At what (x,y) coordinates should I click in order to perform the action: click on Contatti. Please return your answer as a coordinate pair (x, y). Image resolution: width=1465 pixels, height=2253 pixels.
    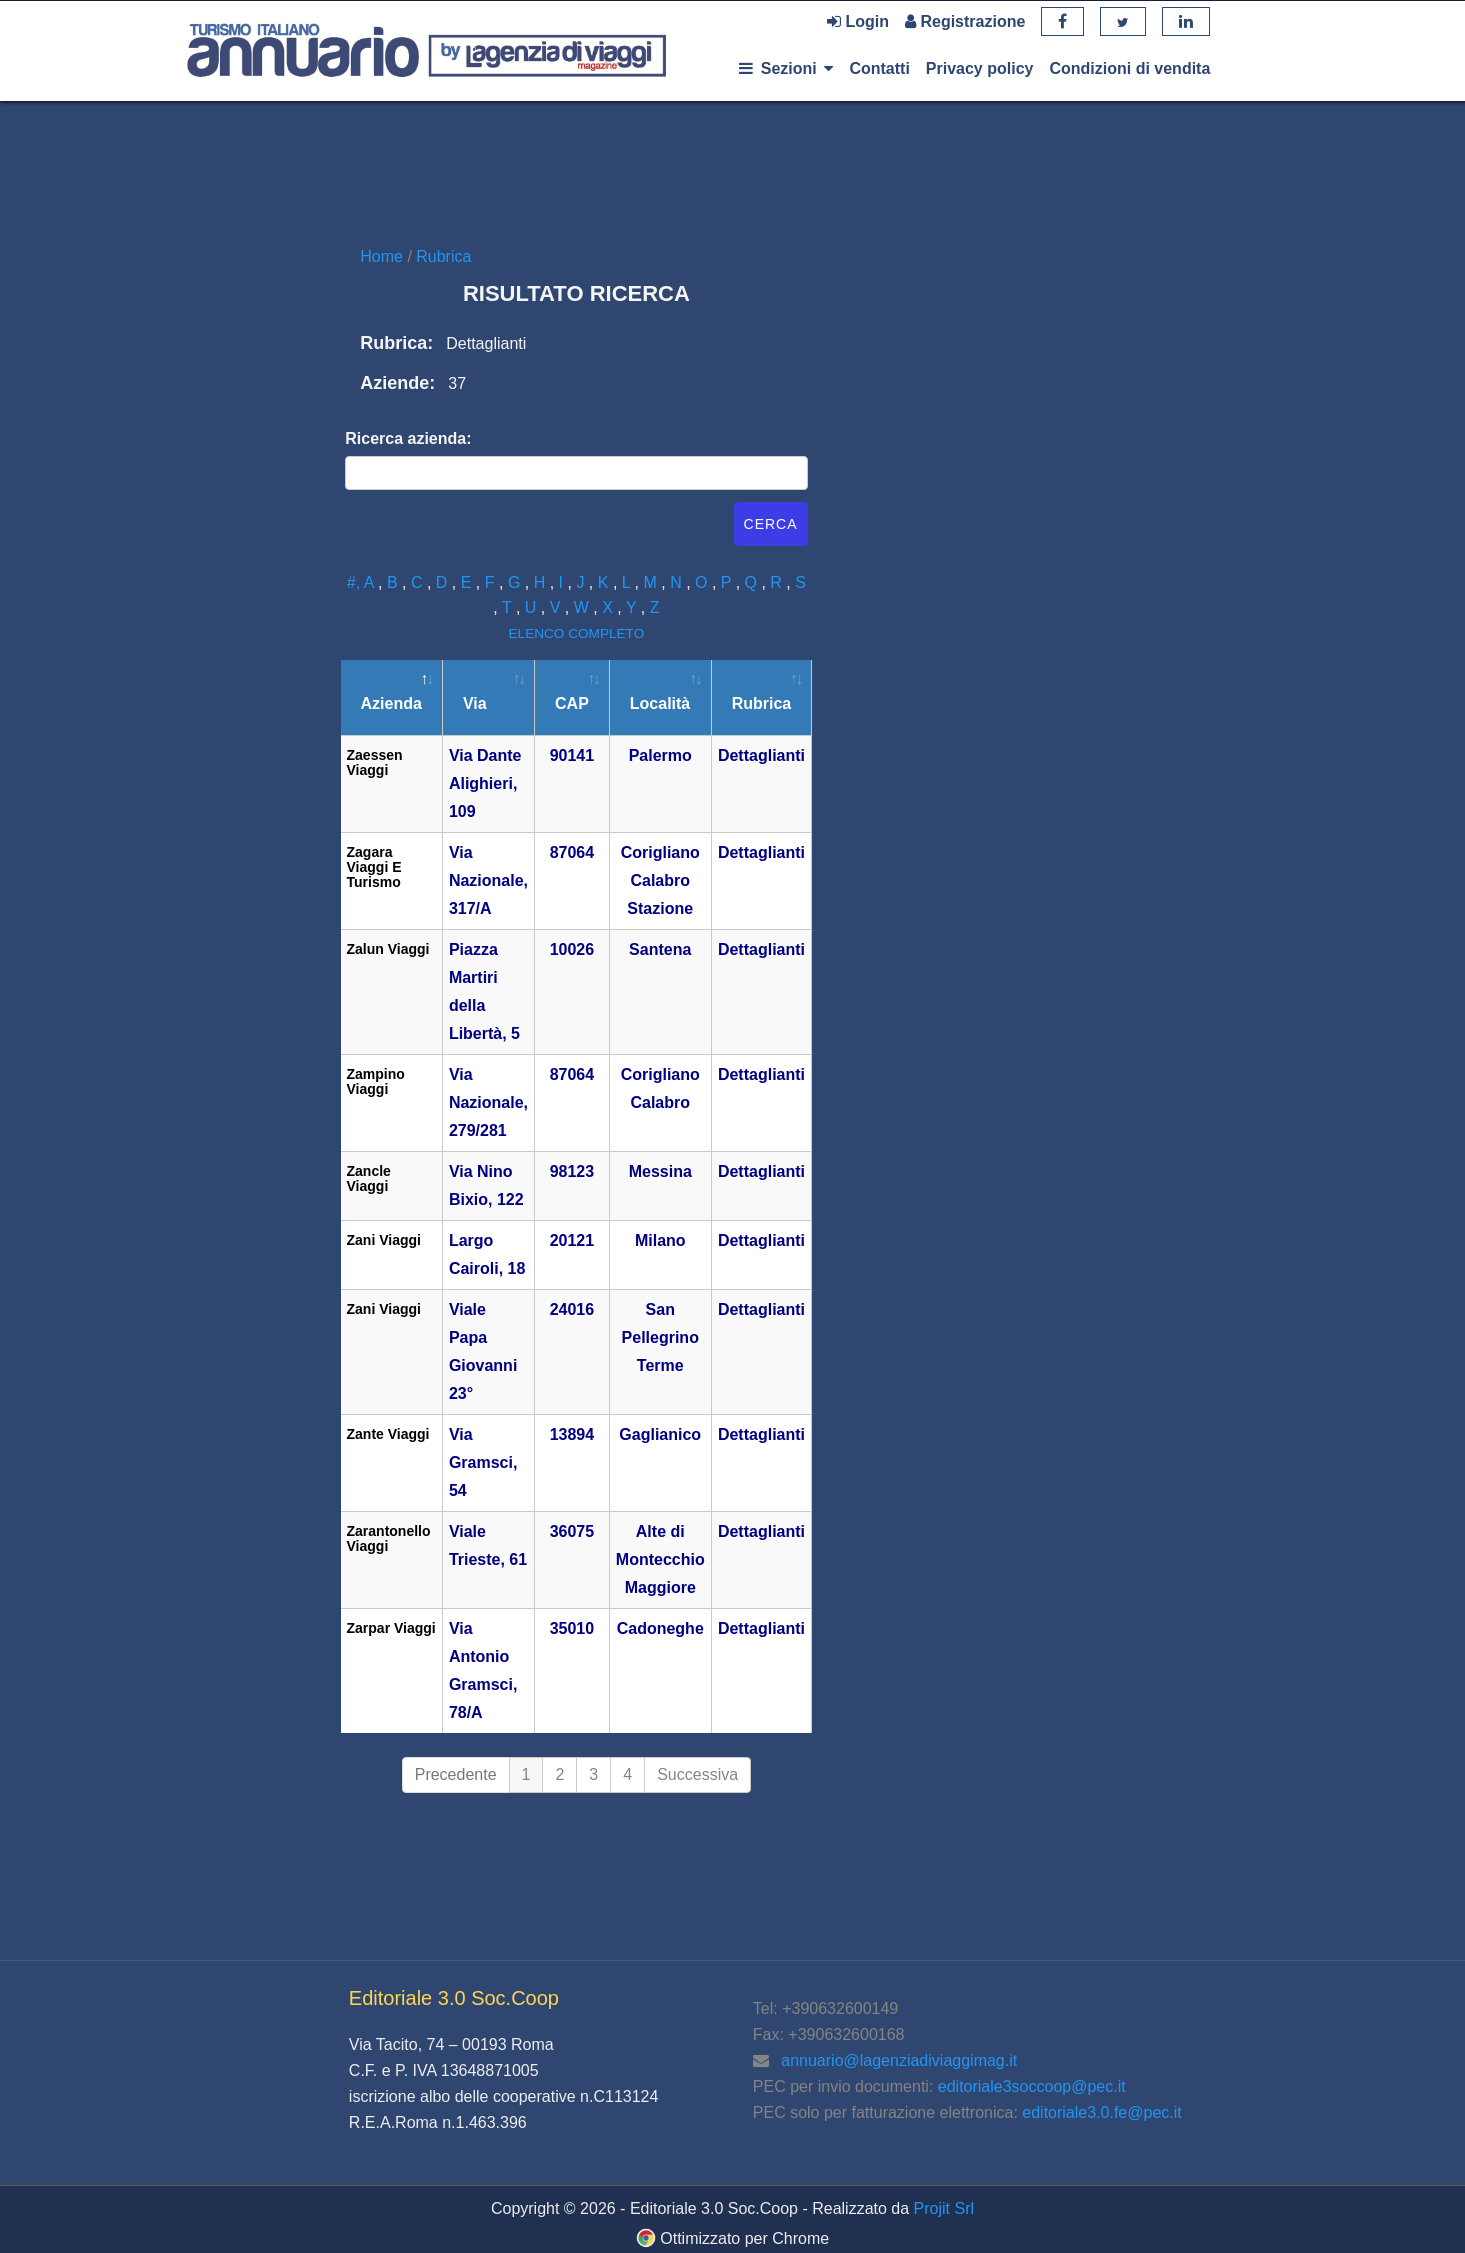
    Looking at the image, I should click on (879, 68).